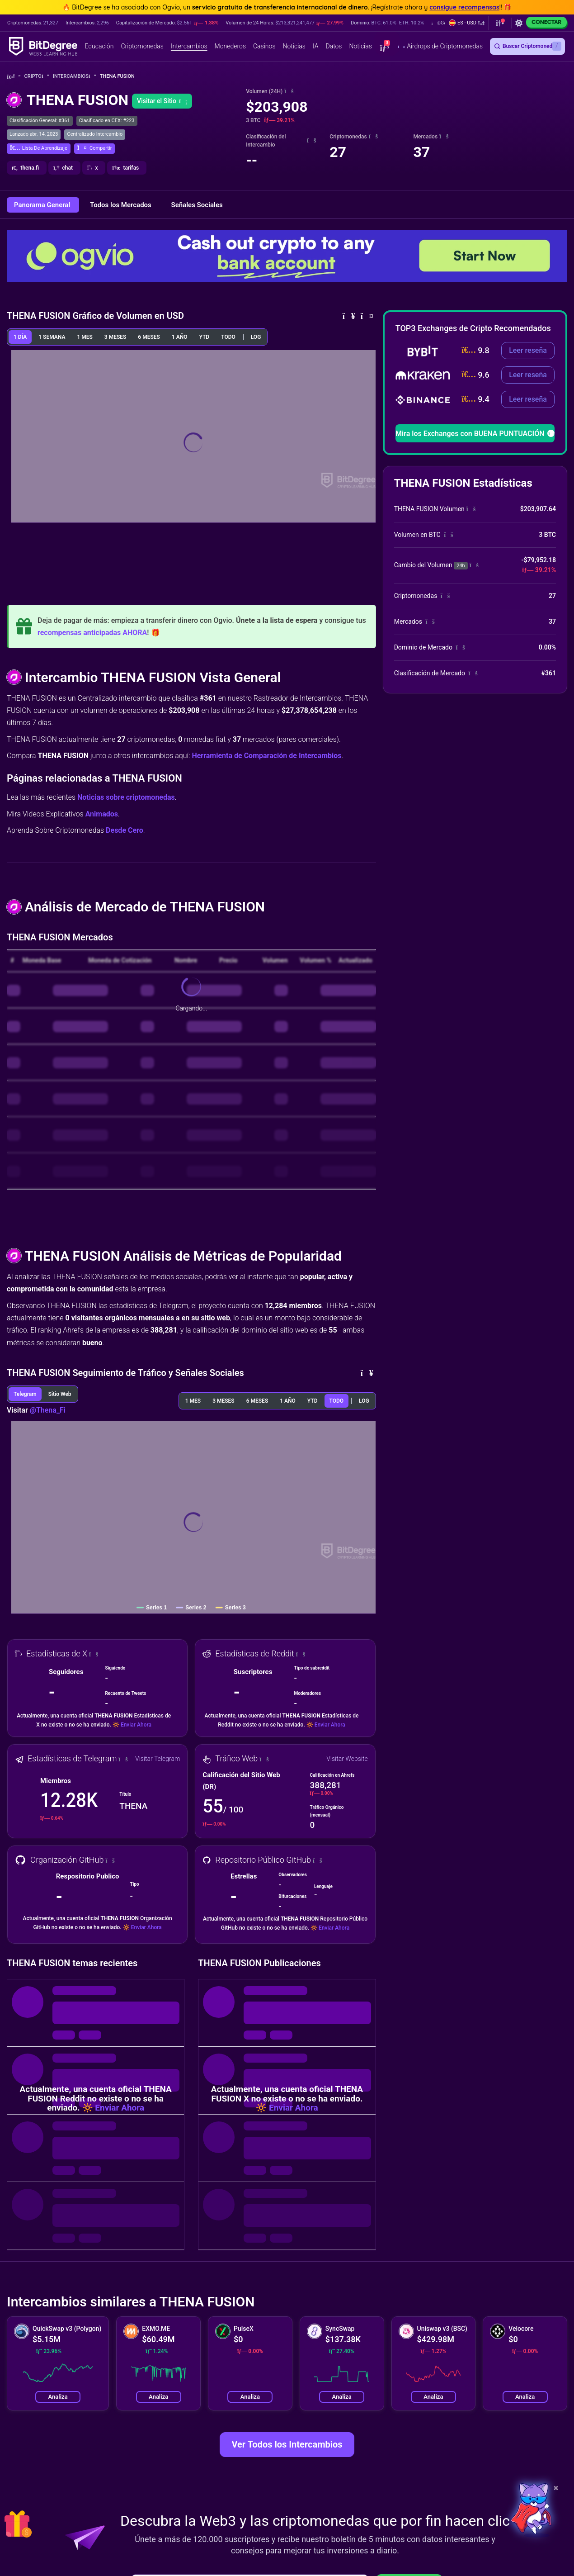 The height and width of the screenshot is (2576, 574). What do you see at coordinates (43, 205) in the screenshot?
I see `Panorama General` at bounding box center [43, 205].